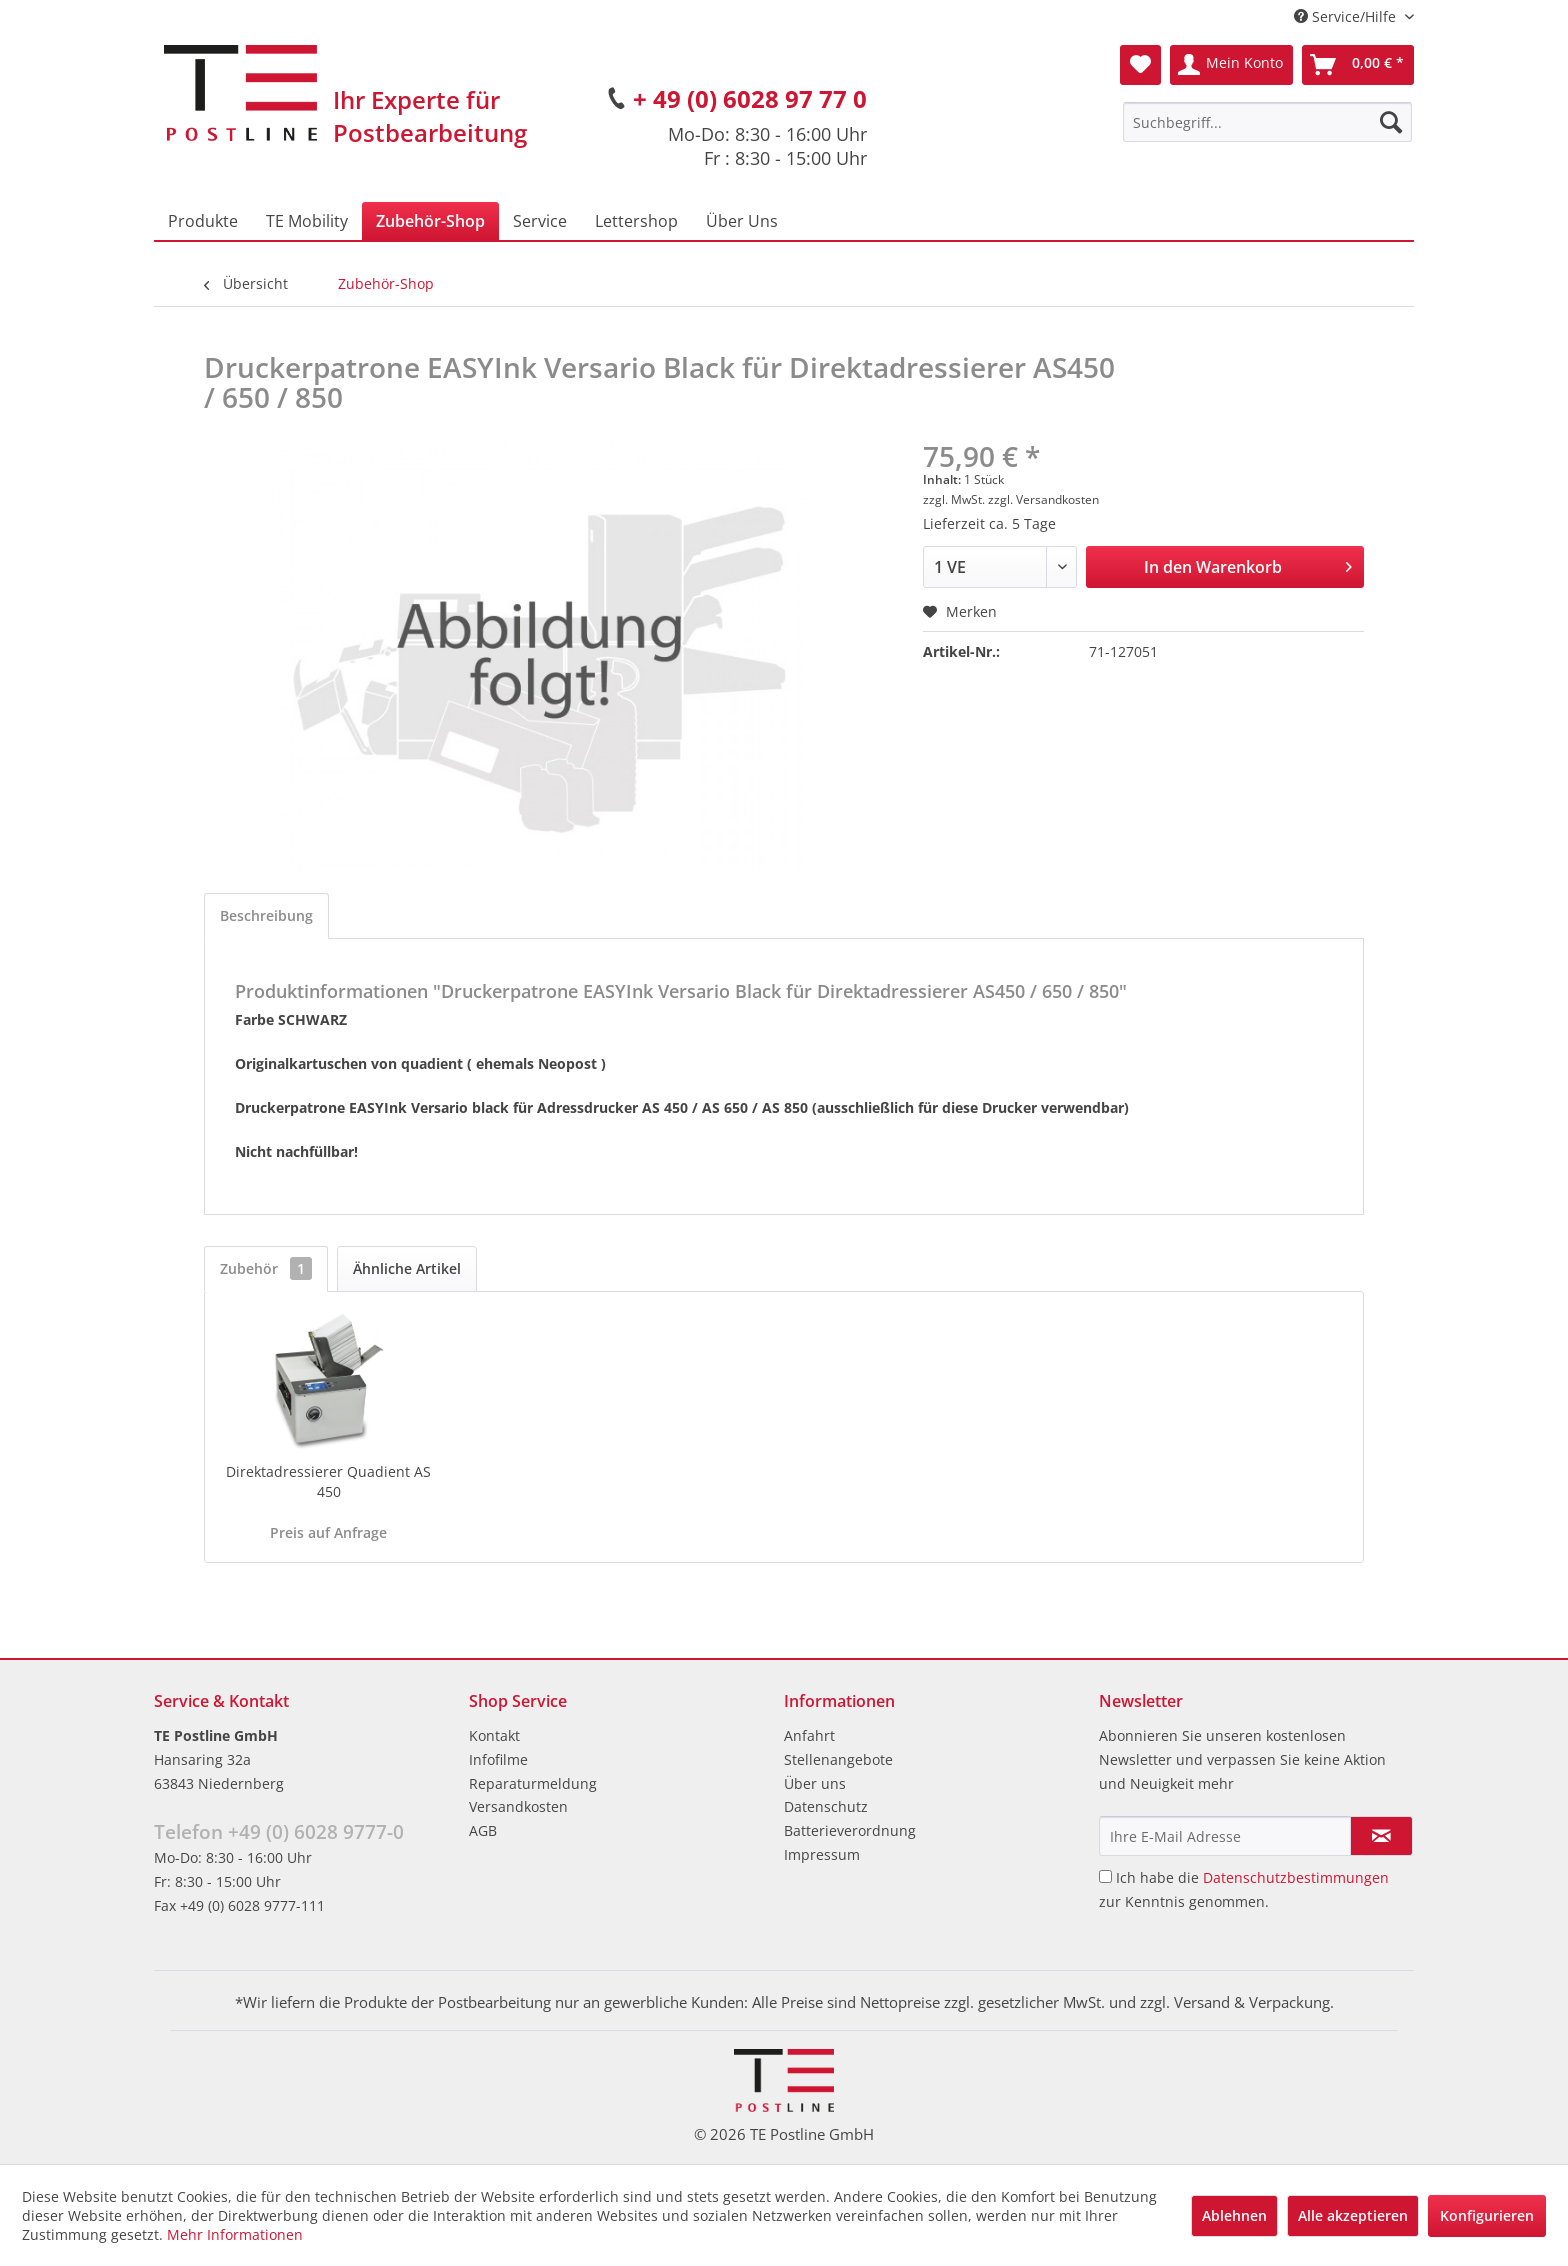 This screenshot has width=1568, height=2266. Describe the element at coordinates (1487, 2215) in the screenshot. I see `Konfigurieren` at that location.